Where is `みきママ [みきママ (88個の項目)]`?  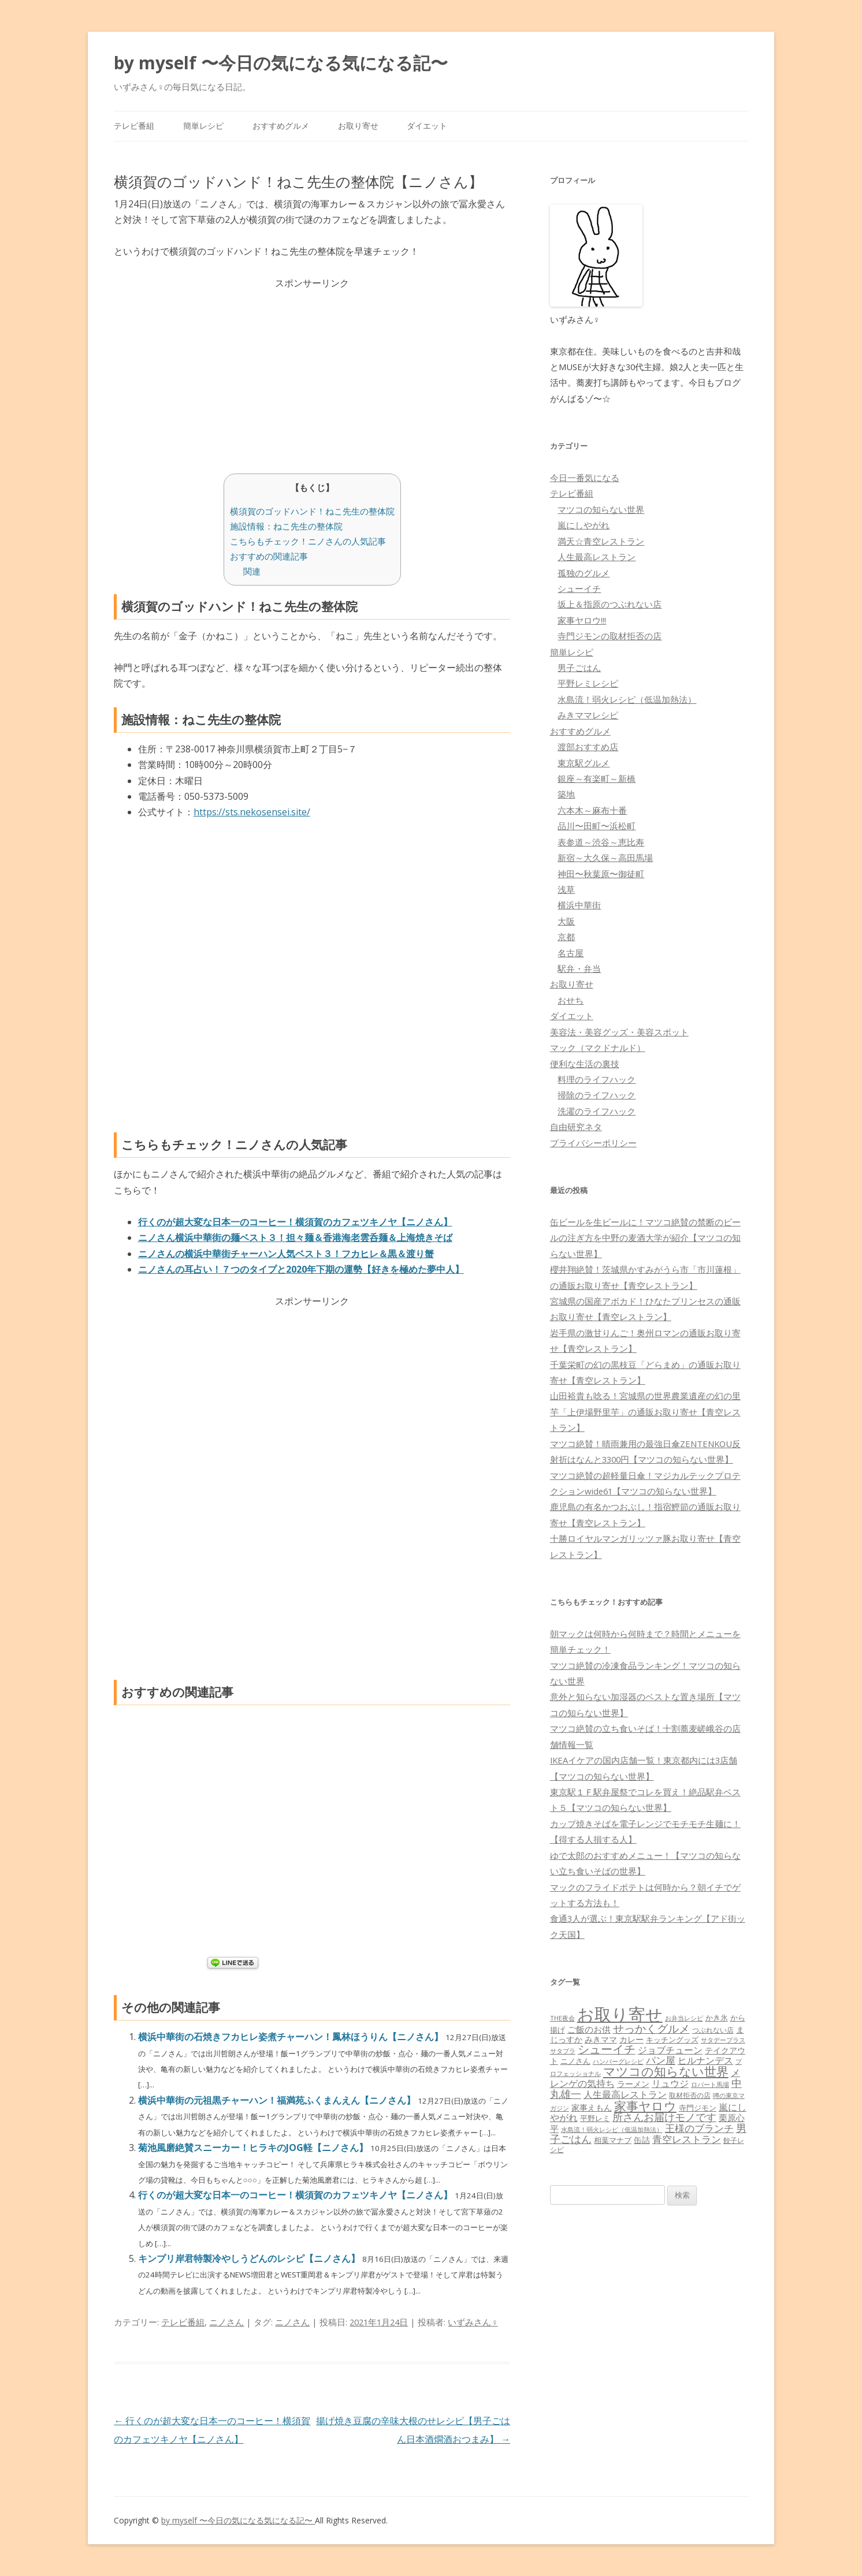
みきママ [みきママ (88個の項目)] is located at coordinates (601, 2039).